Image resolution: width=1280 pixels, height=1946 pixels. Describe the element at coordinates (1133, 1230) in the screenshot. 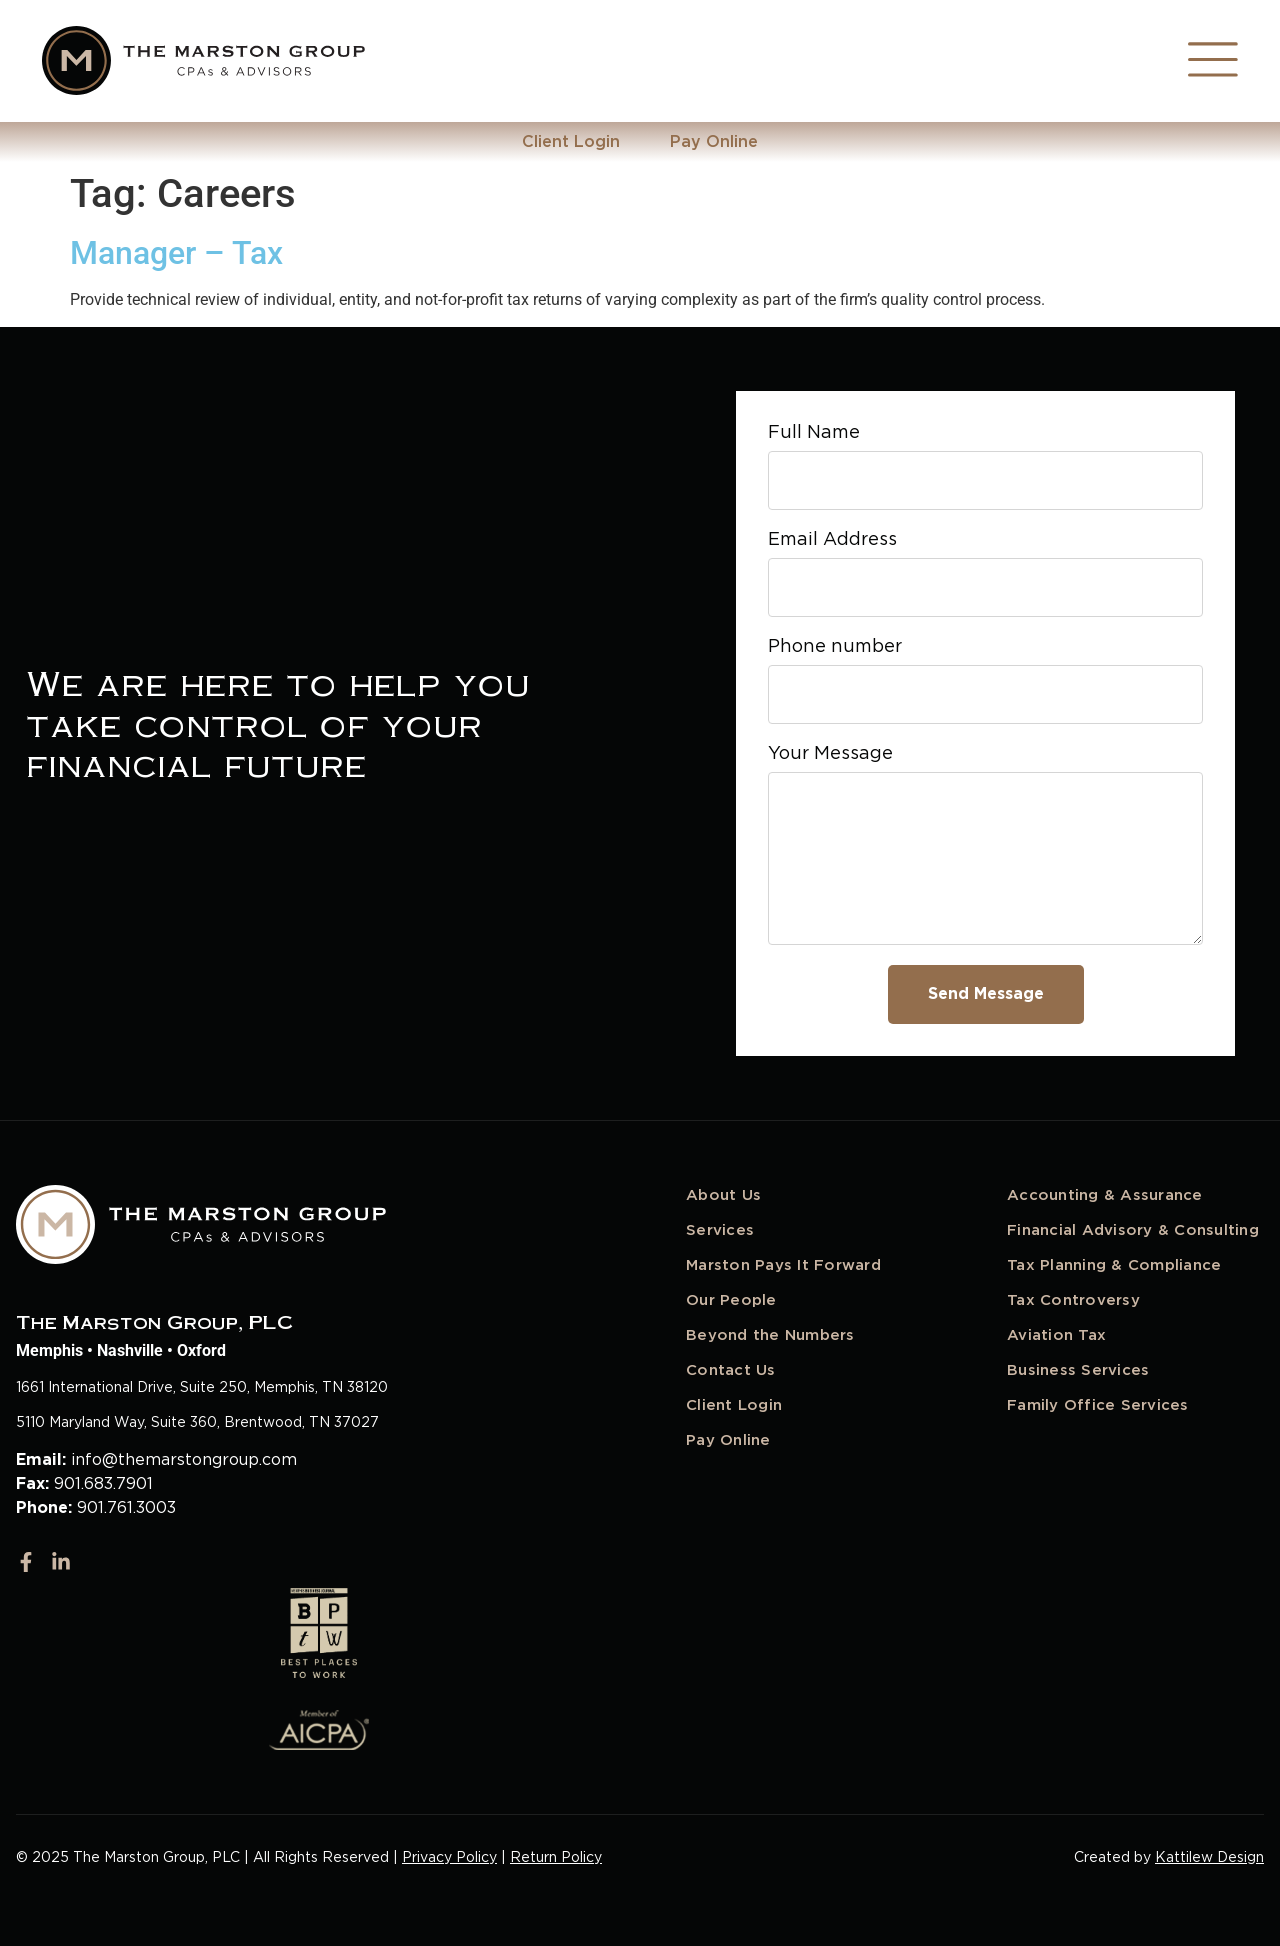

I see `Financial Advisory & Consulting` at that location.